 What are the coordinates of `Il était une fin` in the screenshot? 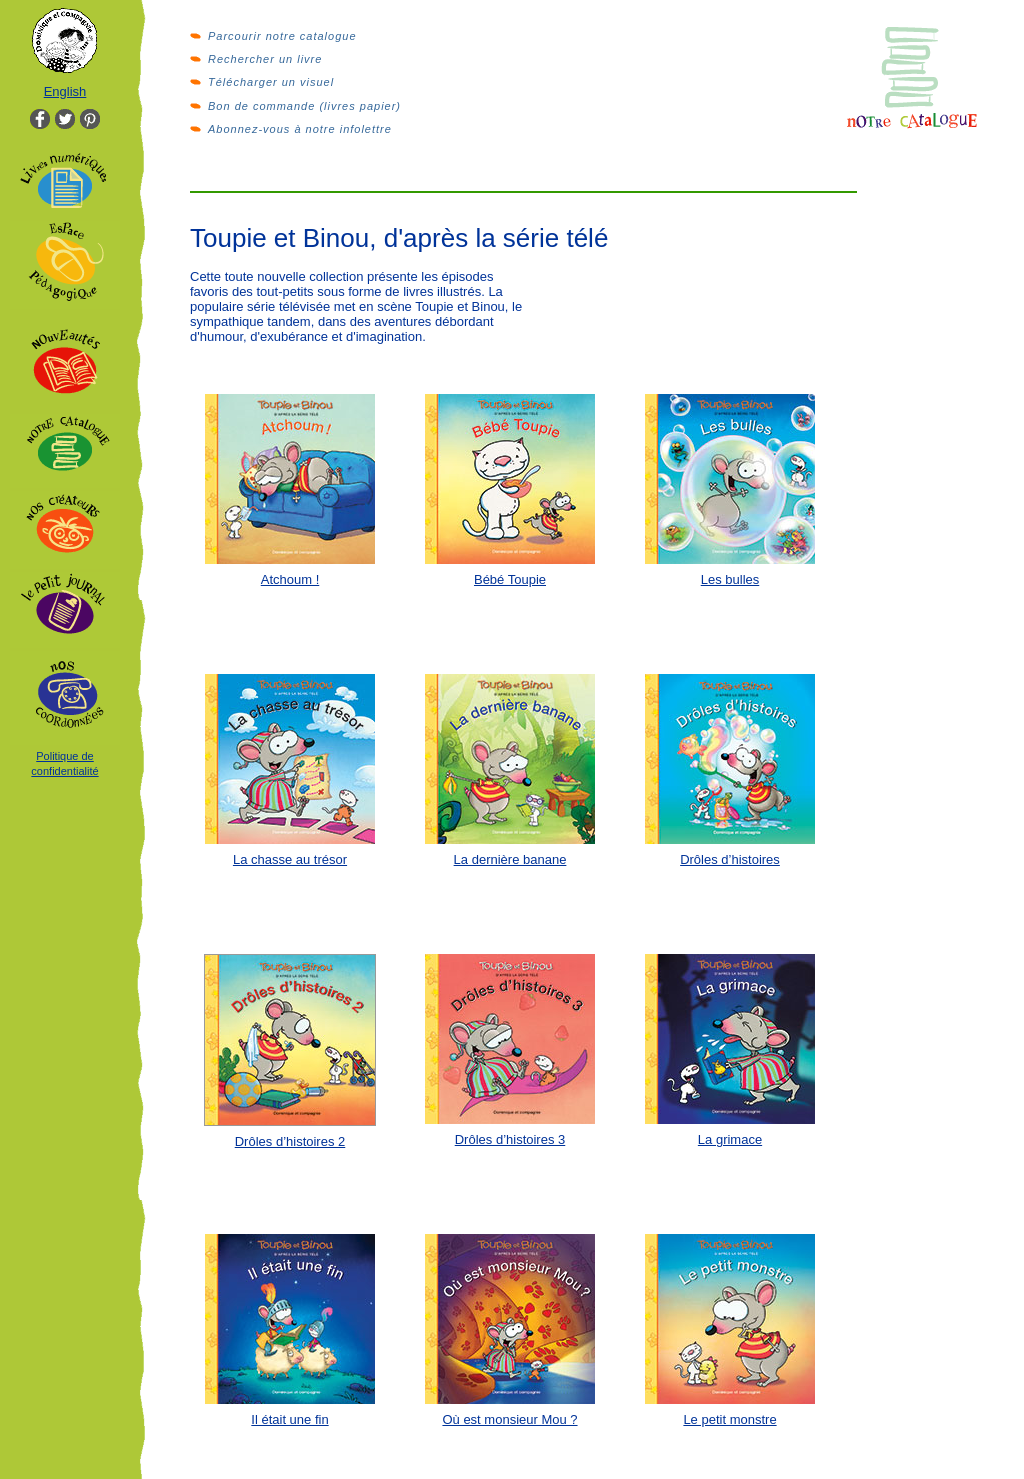 It's located at (289, 1419).